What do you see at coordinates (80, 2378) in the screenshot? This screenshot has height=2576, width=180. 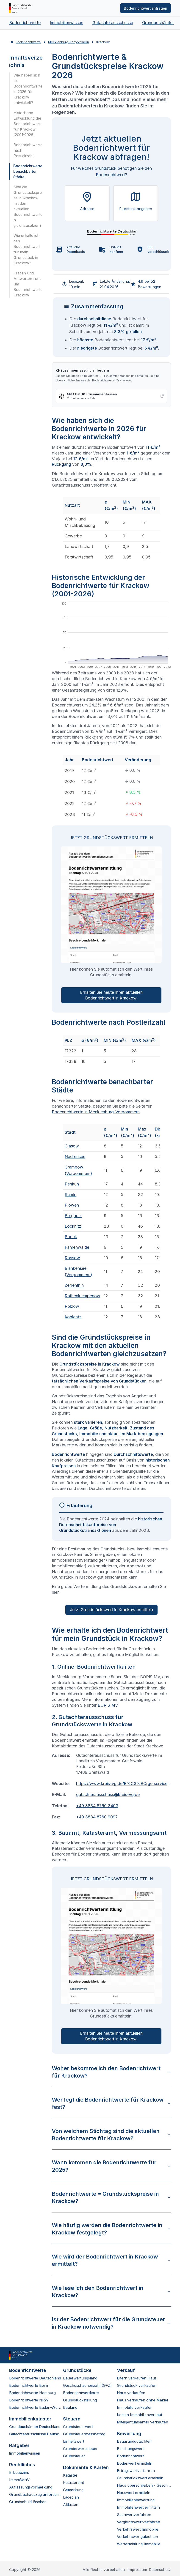 I see `Bauerwartungsland` at bounding box center [80, 2378].